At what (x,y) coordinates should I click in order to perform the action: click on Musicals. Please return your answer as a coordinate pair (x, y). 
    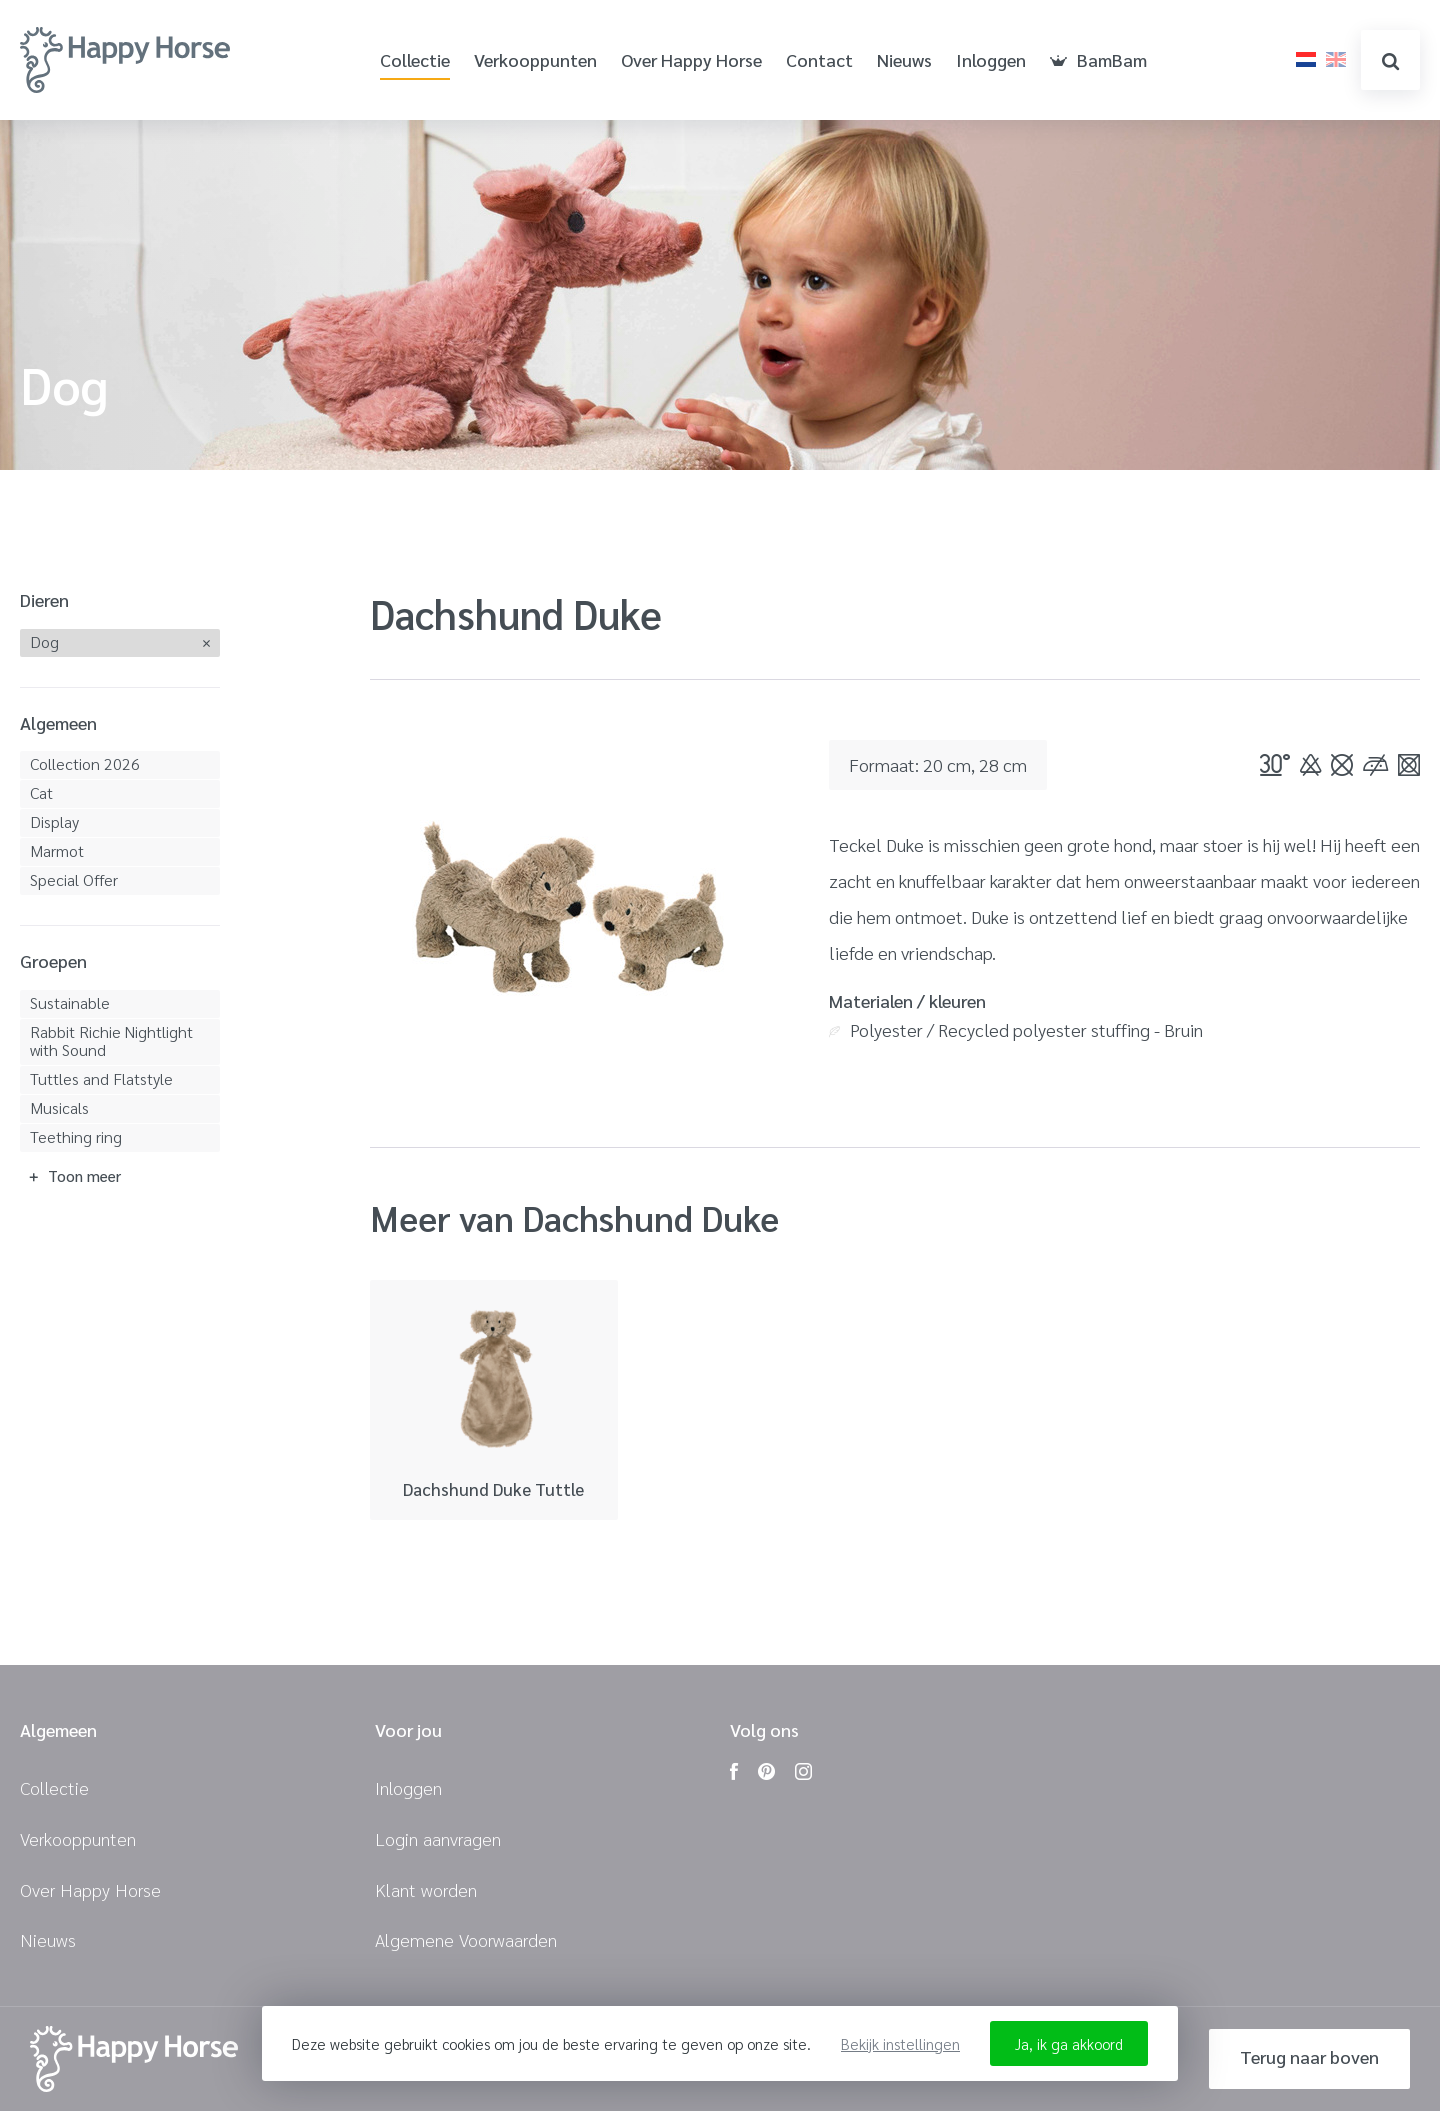
    Looking at the image, I should click on (59, 1107).